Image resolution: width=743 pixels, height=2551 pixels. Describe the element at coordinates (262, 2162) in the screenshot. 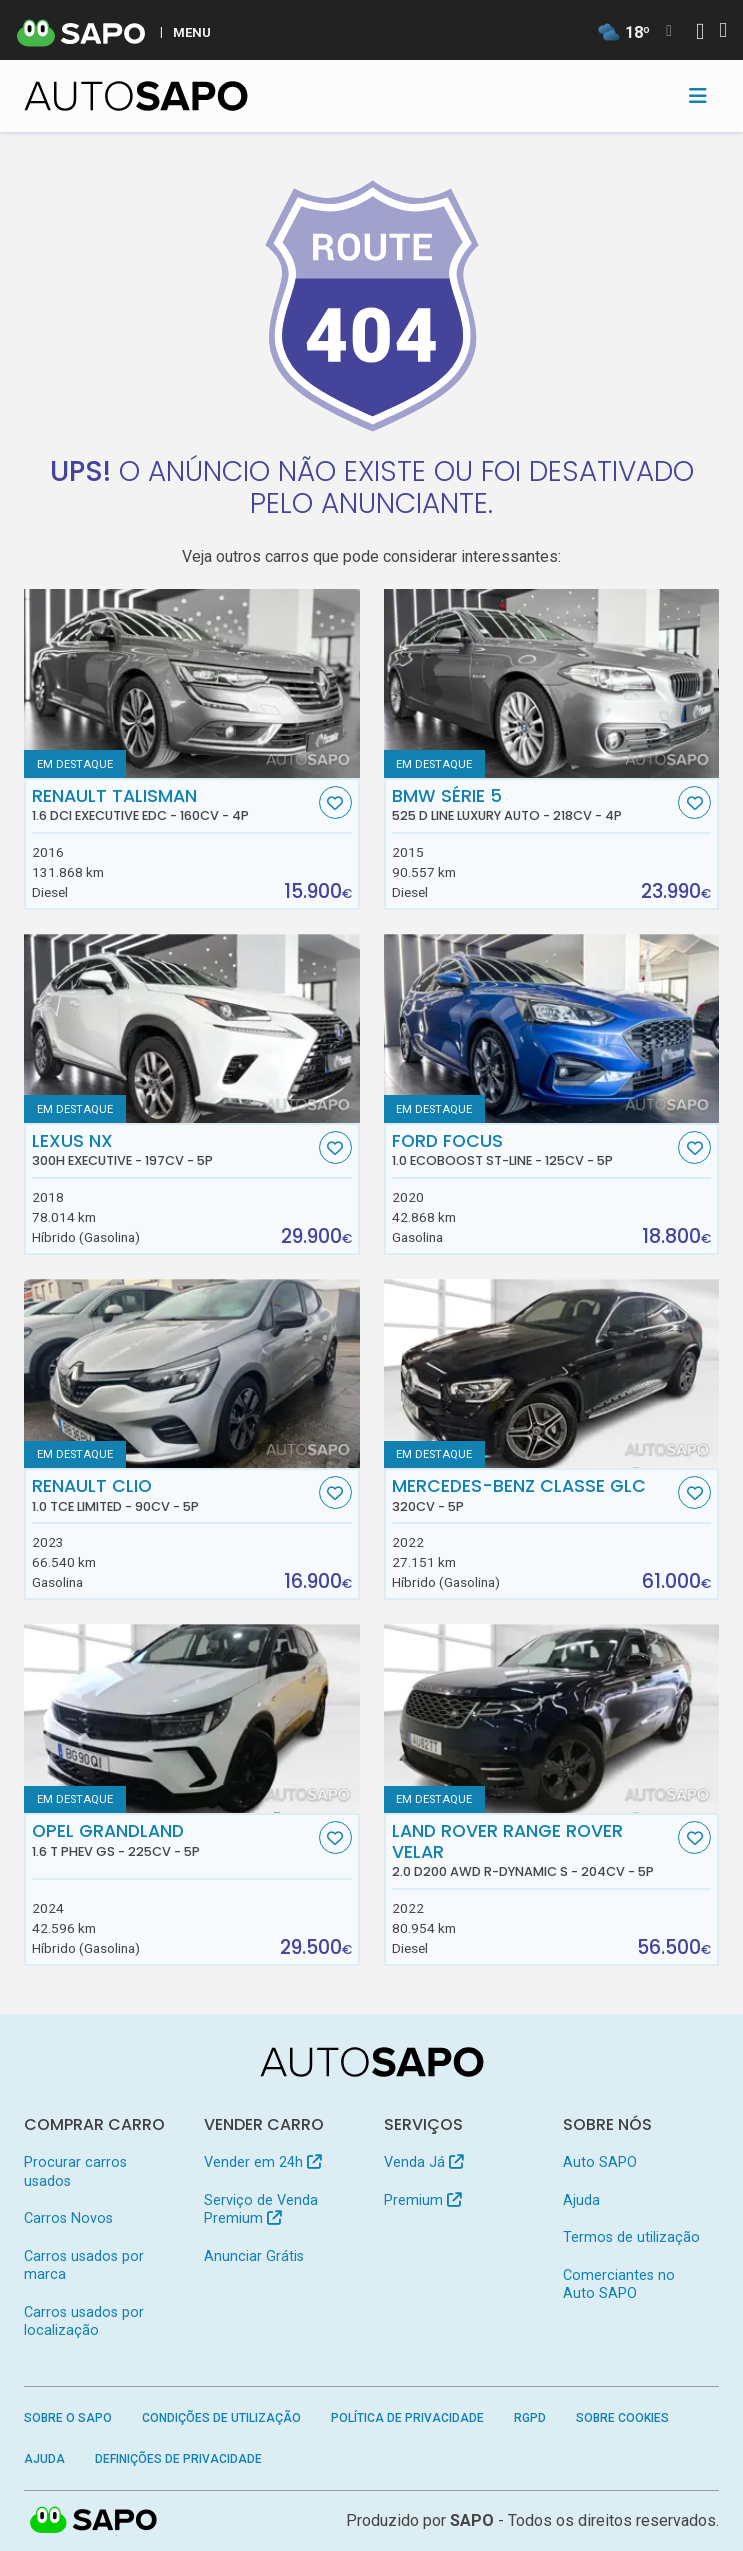

I see `Vender em 24h` at that location.